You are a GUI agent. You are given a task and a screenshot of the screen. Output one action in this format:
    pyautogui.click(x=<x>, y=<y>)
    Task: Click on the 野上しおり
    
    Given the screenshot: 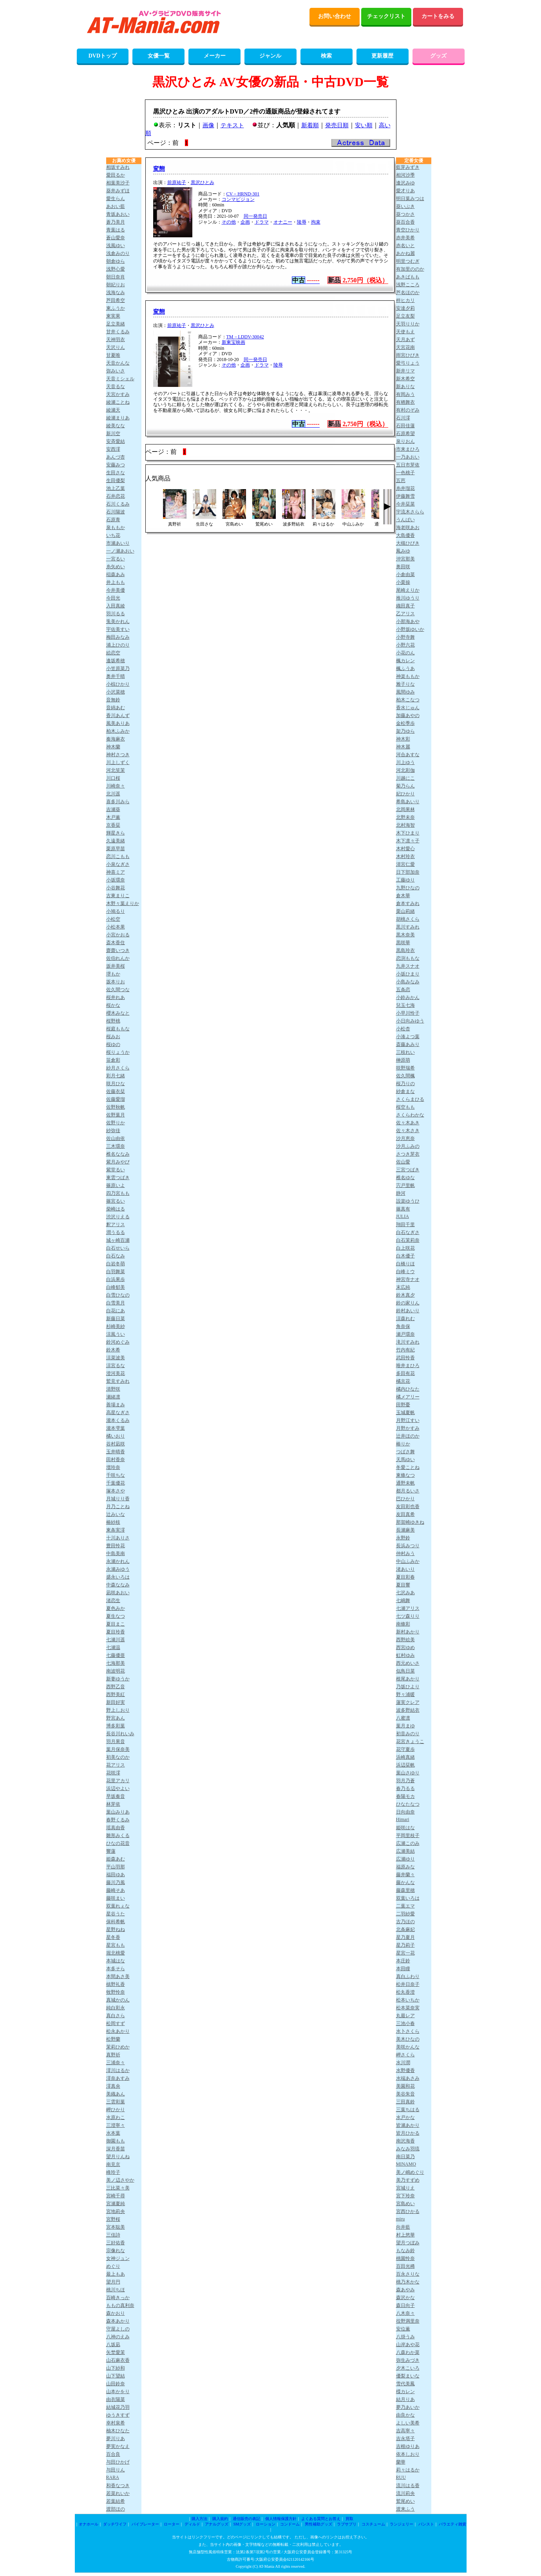 What is the action you would take?
    pyautogui.click(x=118, y=1710)
    